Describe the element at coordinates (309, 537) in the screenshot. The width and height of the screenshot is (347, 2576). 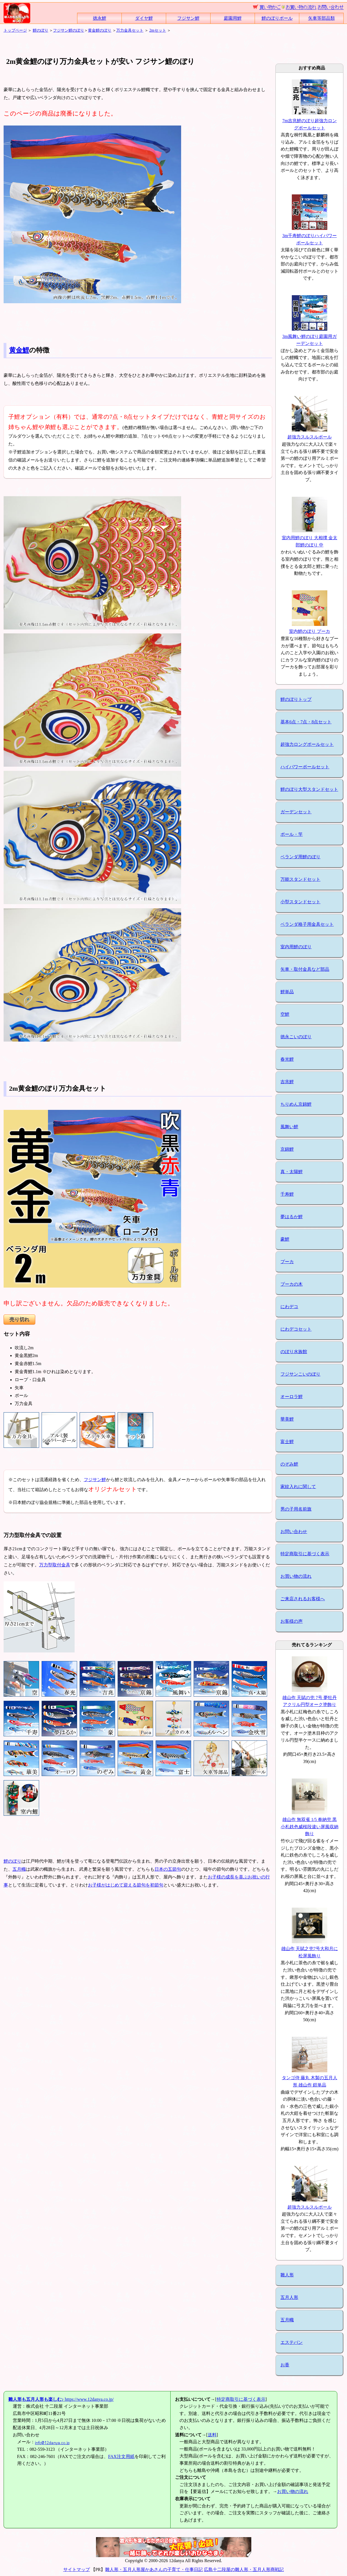
I see `室内用鯉のぼり 大相撲 金太郎鯉のぼり 中` at that location.